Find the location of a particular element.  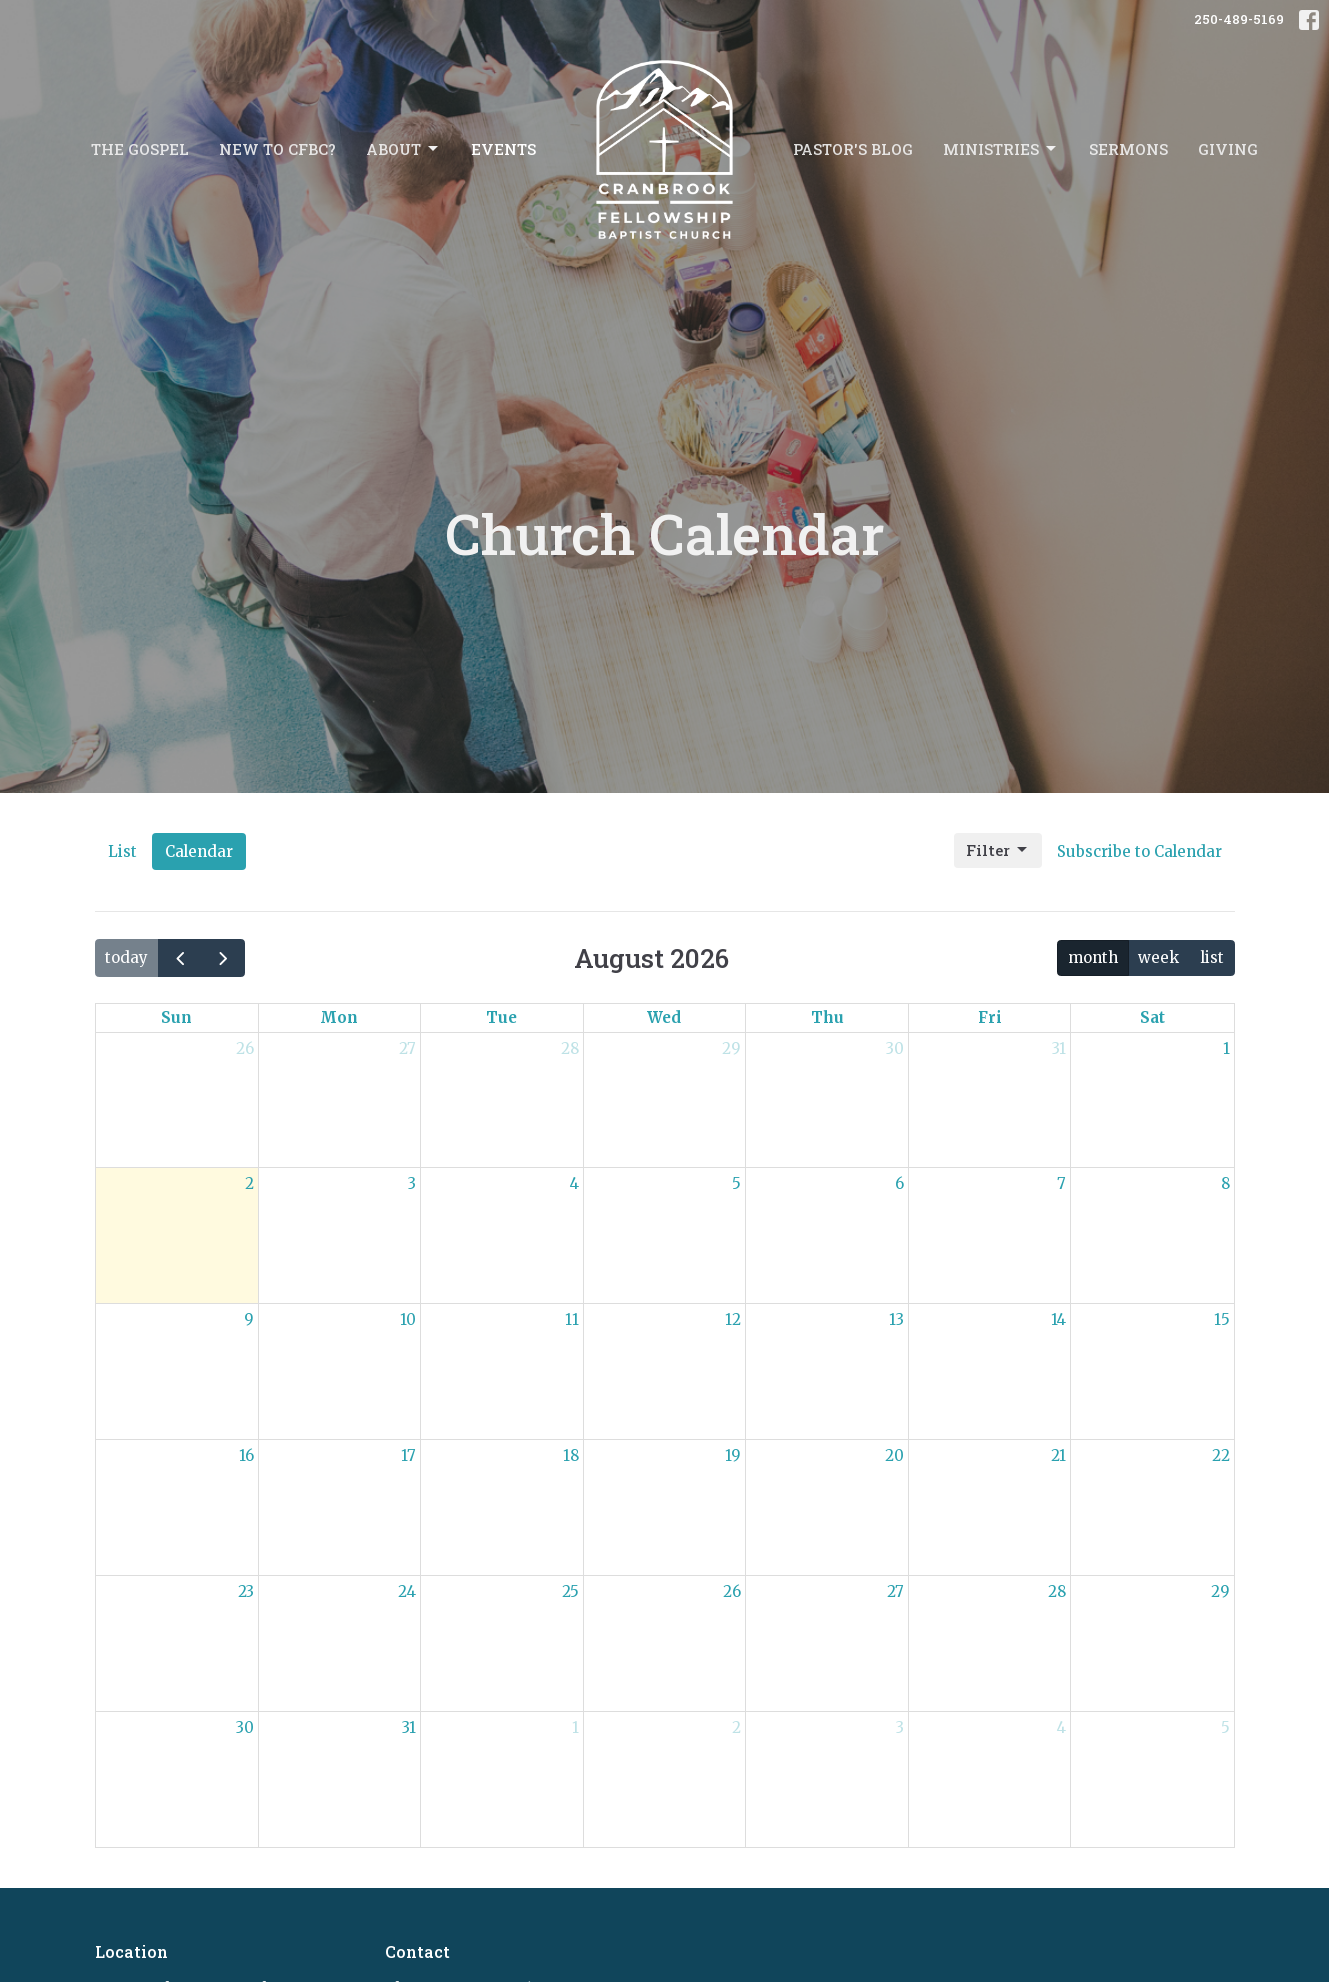

11 [August 11, 2026] is located at coordinates (572, 1319).